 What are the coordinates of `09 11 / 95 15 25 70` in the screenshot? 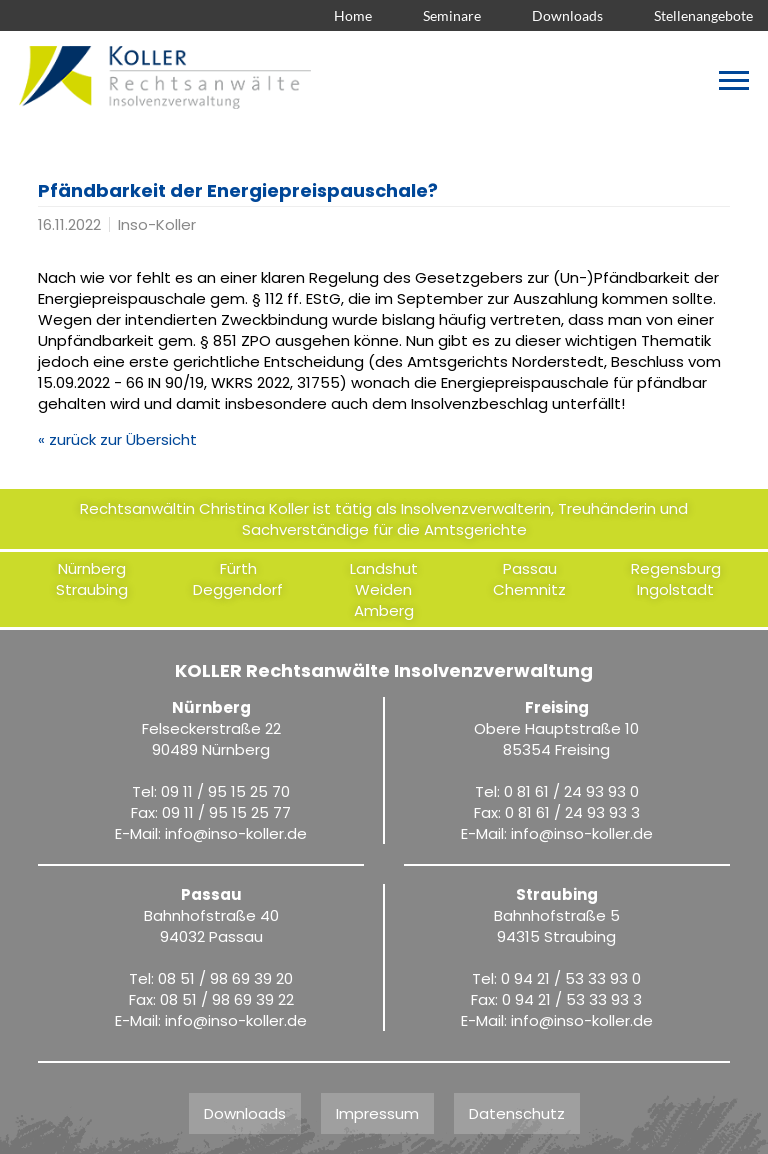 It's located at (225, 791).